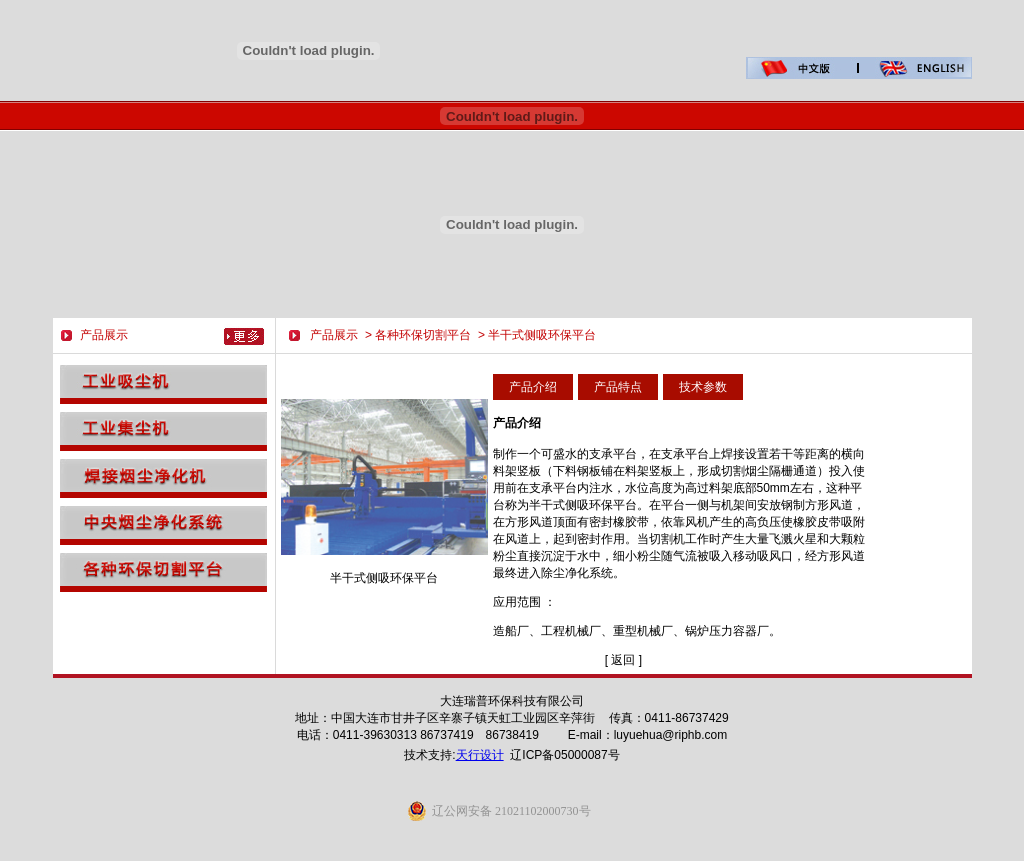 Image resolution: width=1024 pixels, height=861 pixels. Describe the element at coordinates (480, 755) in the screenshot. I see `天行设计` at that location.